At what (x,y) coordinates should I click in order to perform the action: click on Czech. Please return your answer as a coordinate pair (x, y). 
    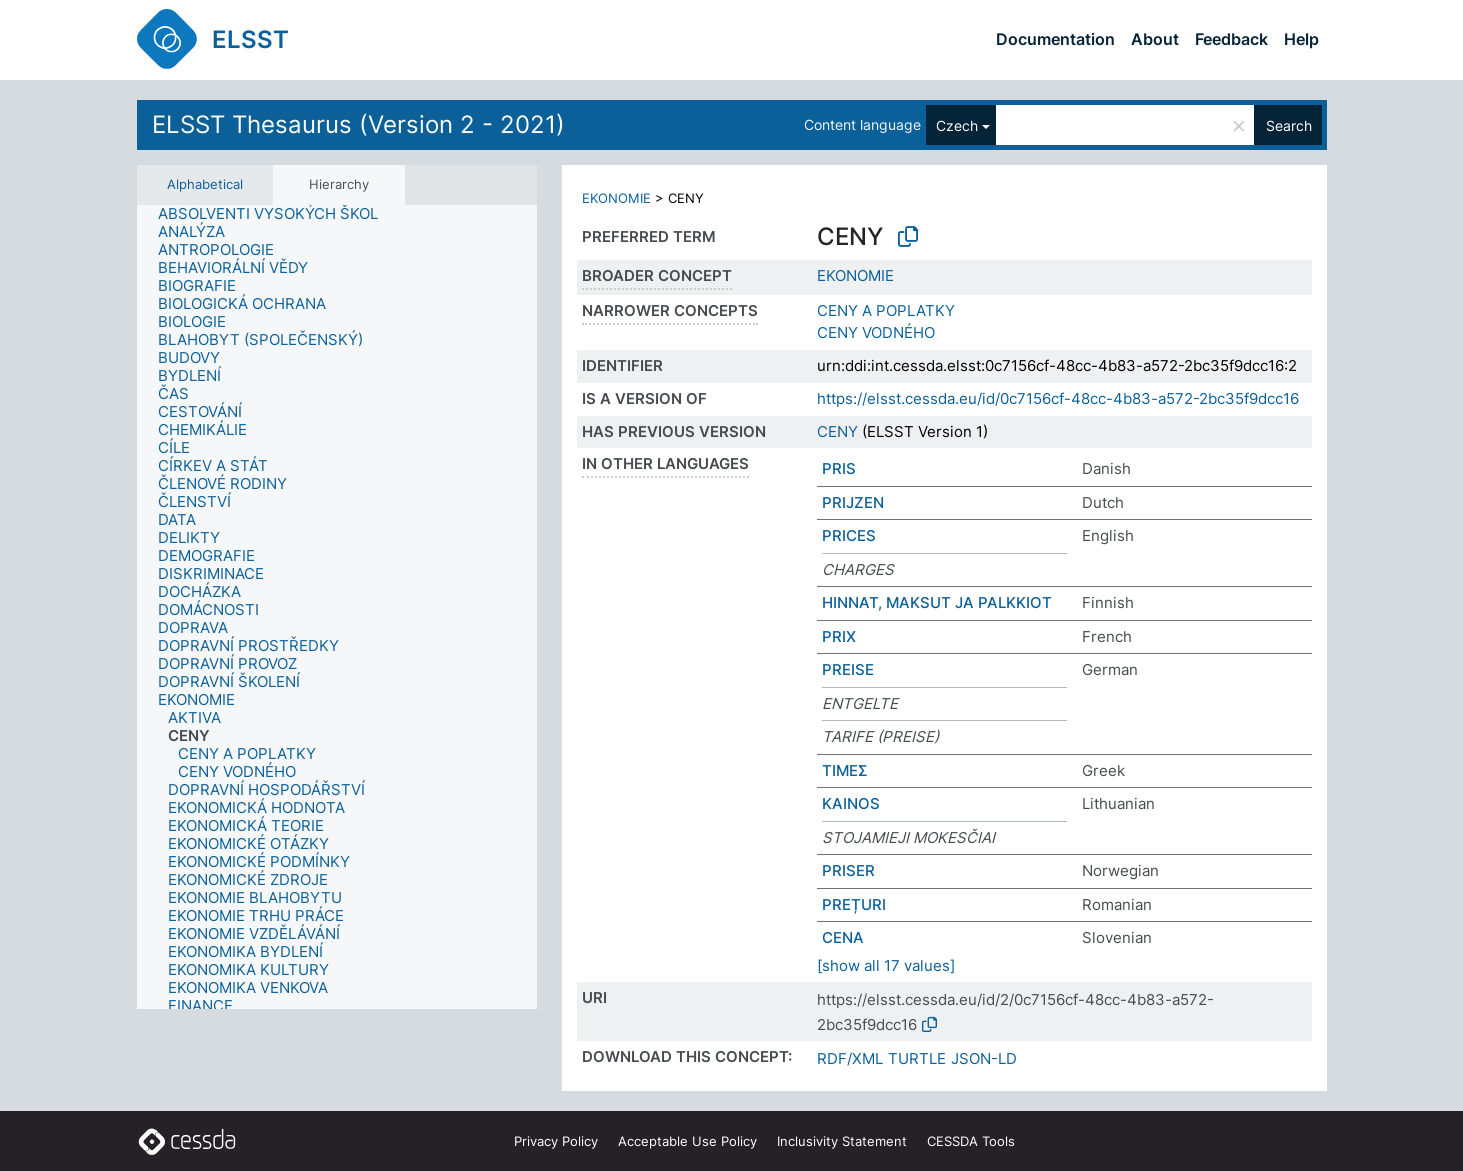
    Looking at the image, I should click on (957, 125).